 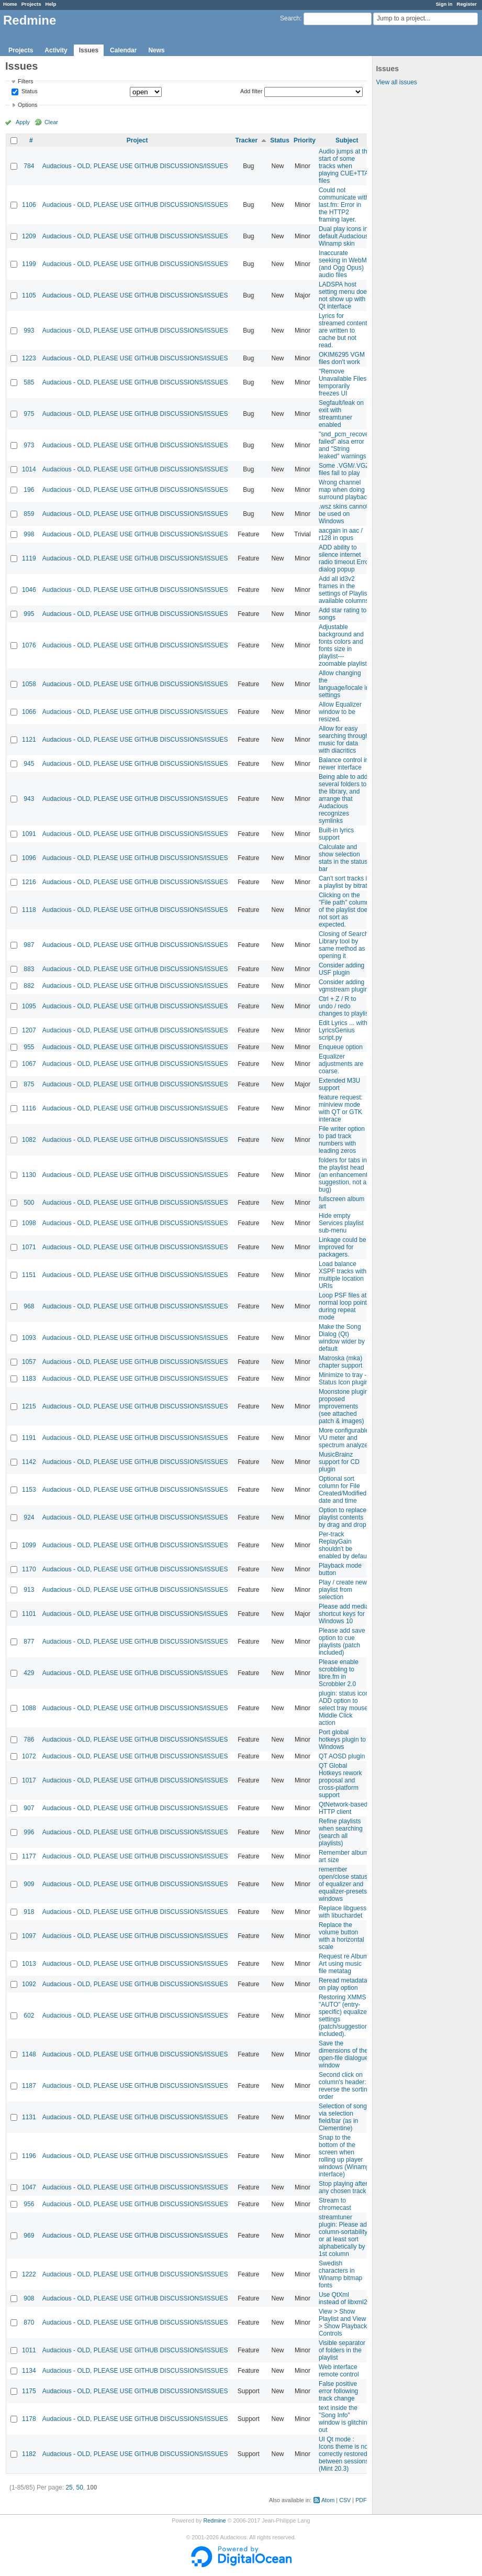 What do you see at coordinates (341, 1108) in the screenshot?
I see `feature request: miniview mode with QT or GTK interace` at bounding box center [341, 1108].